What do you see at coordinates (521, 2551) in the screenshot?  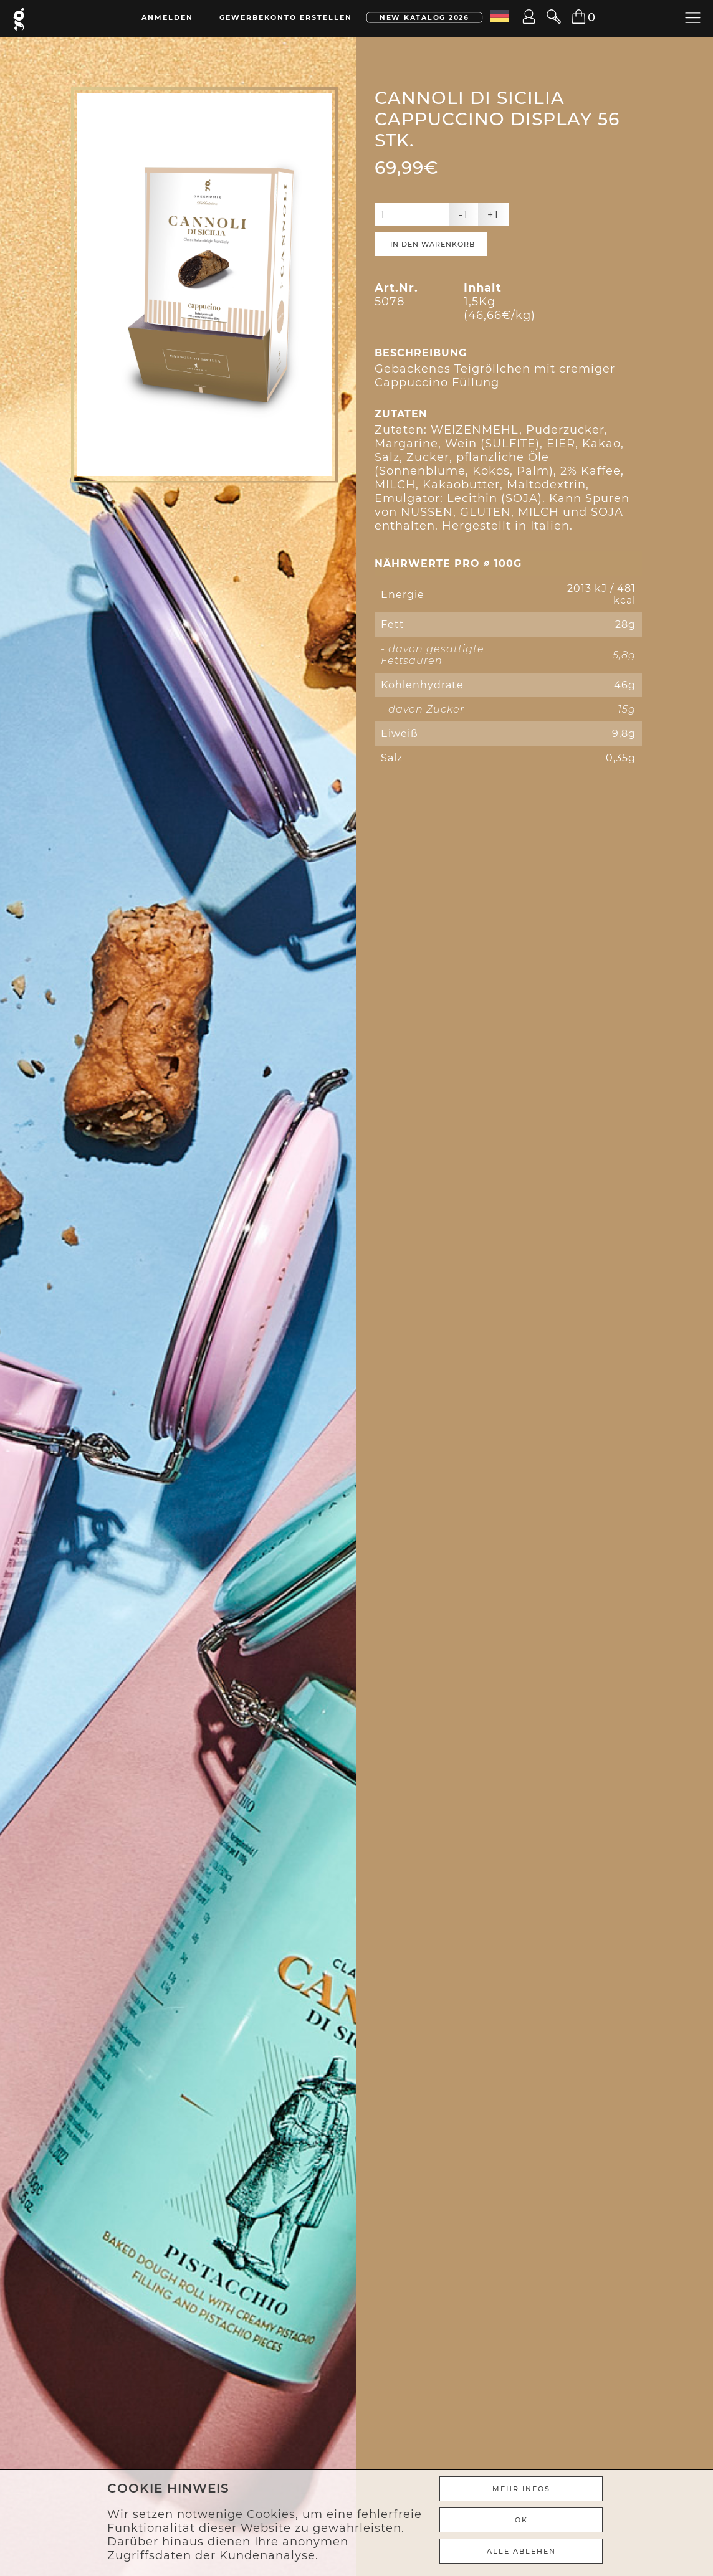 I see `ALLE ABLEHEN` at bounding box center [521, 2551].